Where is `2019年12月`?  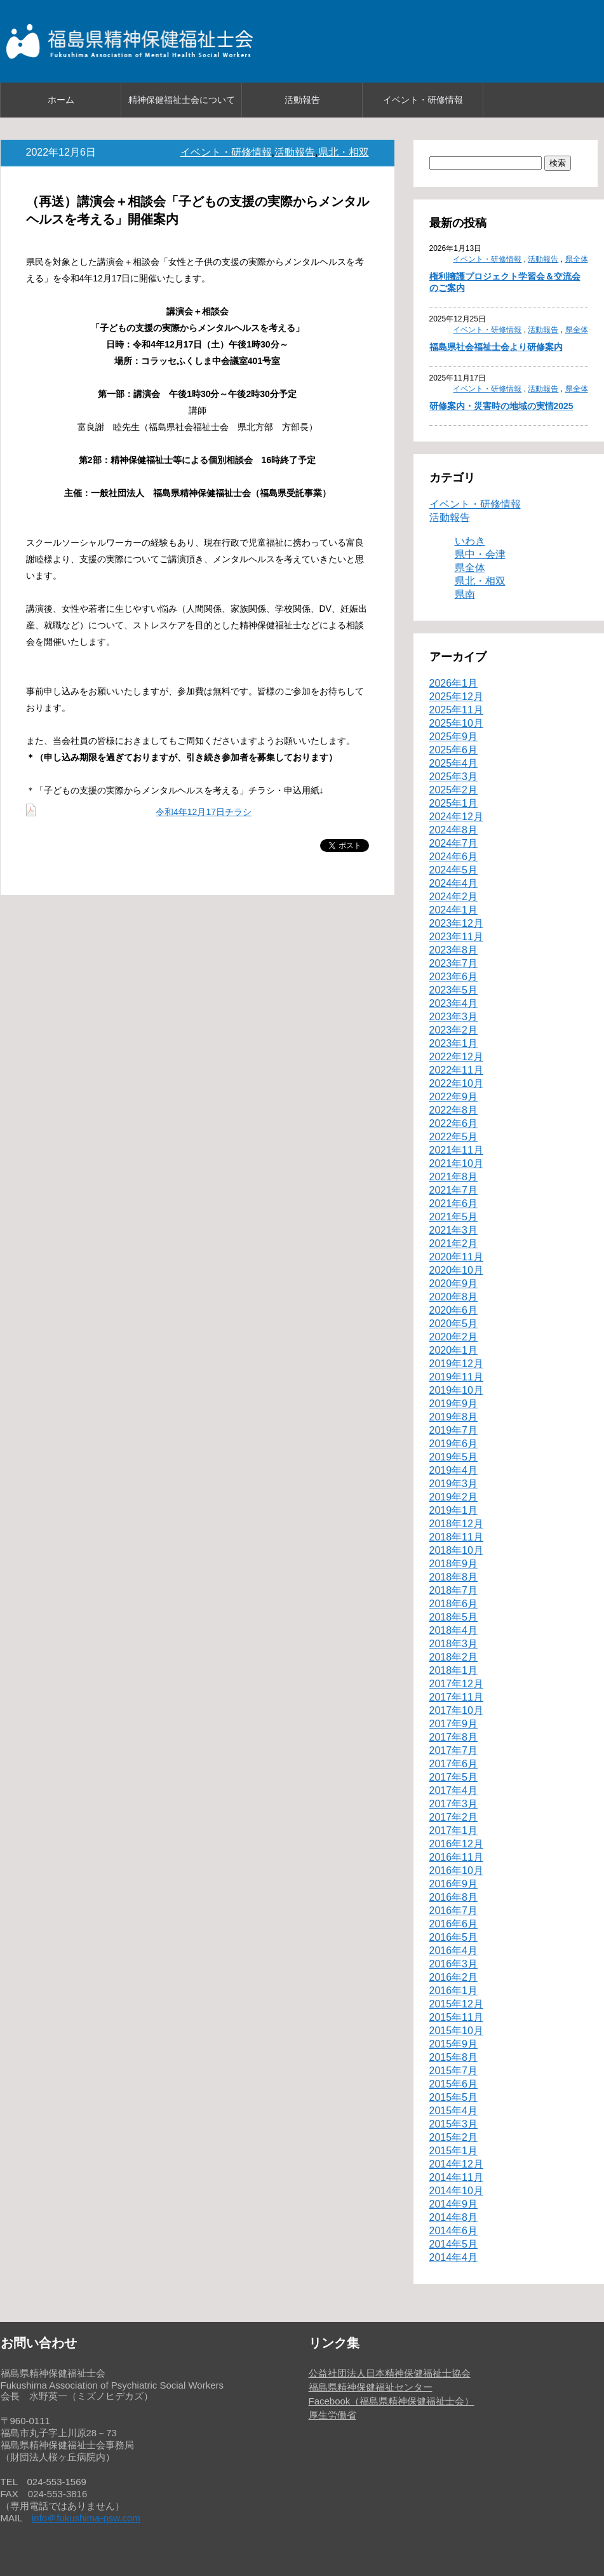 2019年12月 is located at coordinates (456, 1363).